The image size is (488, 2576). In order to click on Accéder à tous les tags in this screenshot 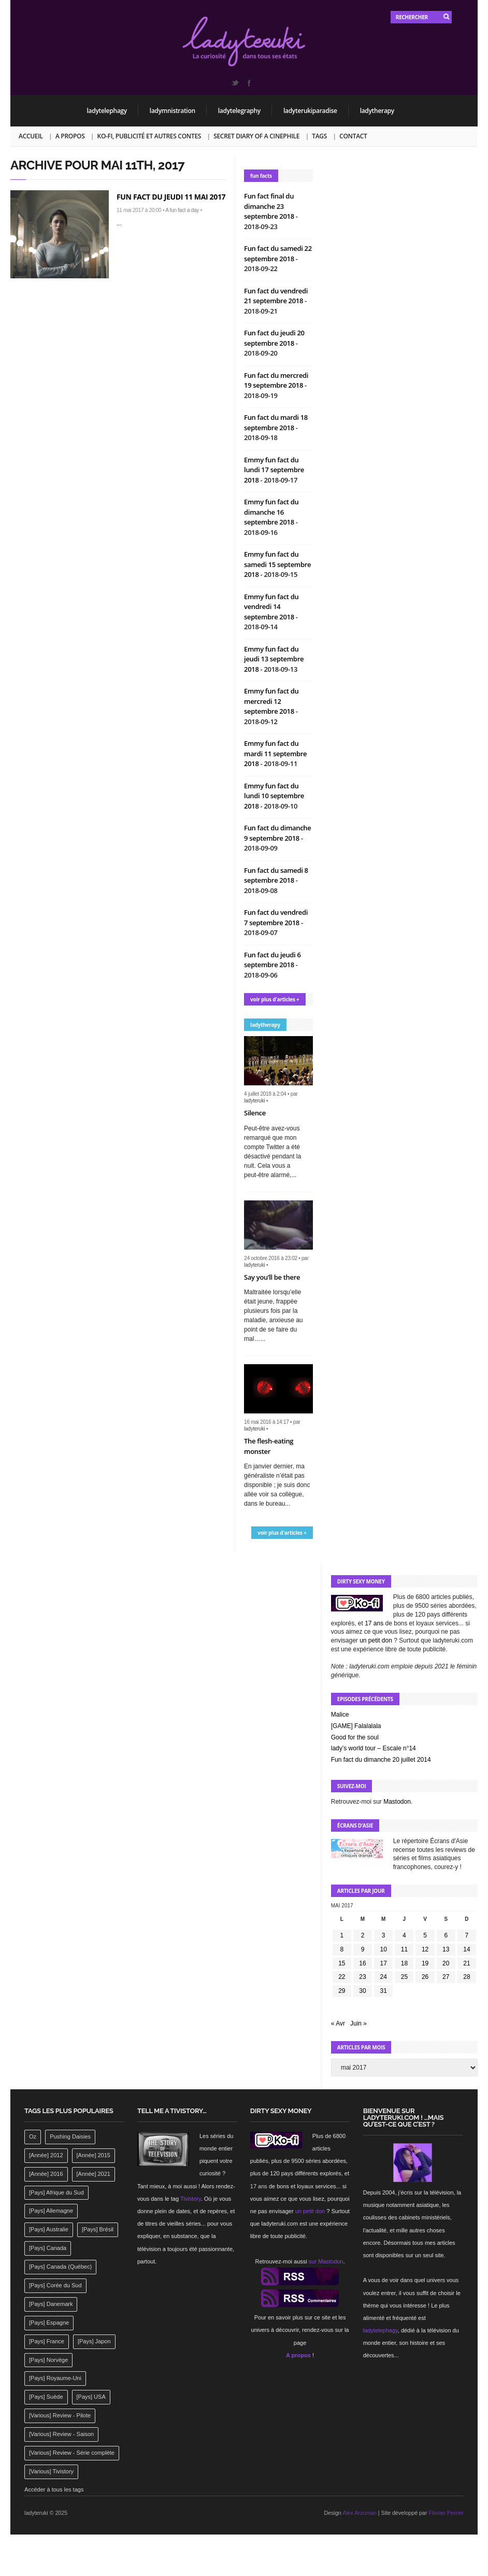, I will do `click(53, 2489)`.